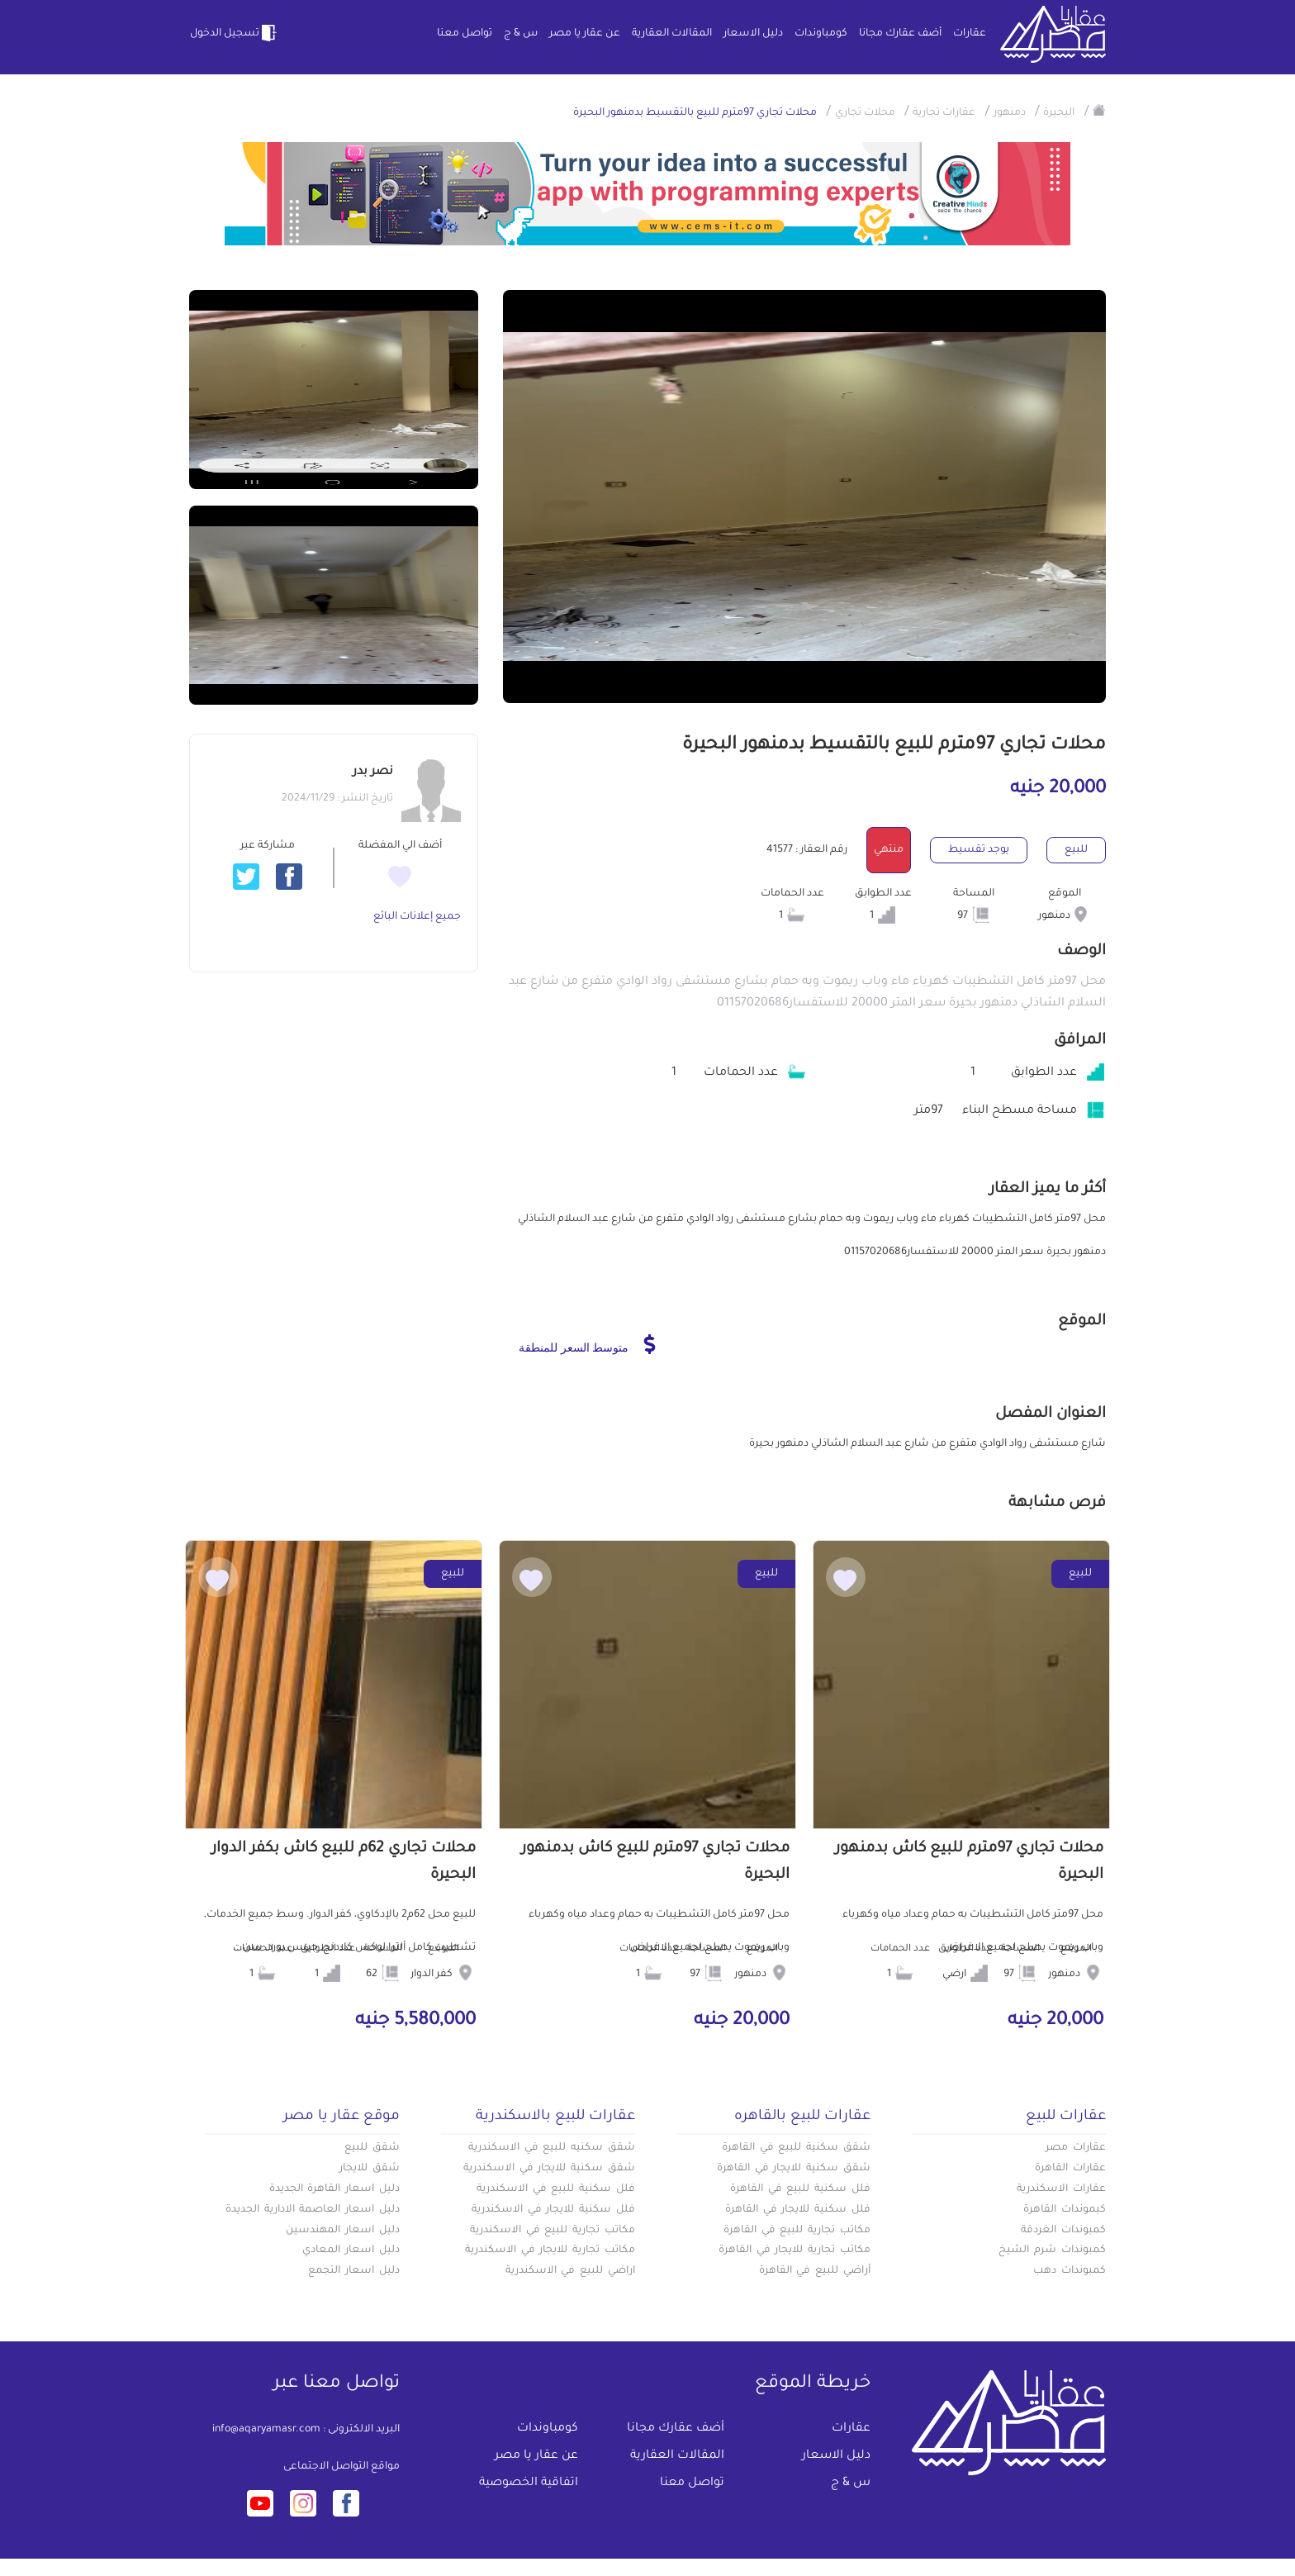  I want to click on عقارات القاهرة, so click(1070, 2168).